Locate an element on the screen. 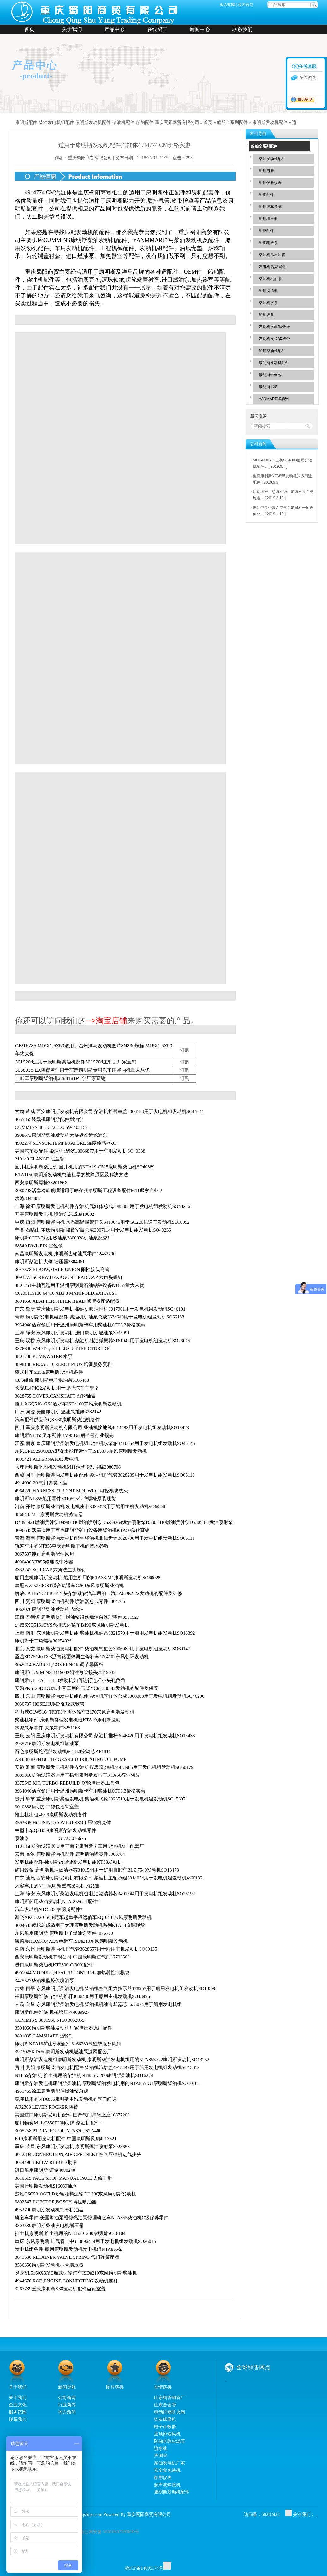 The width and height of the screenshot is (327, 2576). 船舶输送泵 is located at coordinates (268, 243).